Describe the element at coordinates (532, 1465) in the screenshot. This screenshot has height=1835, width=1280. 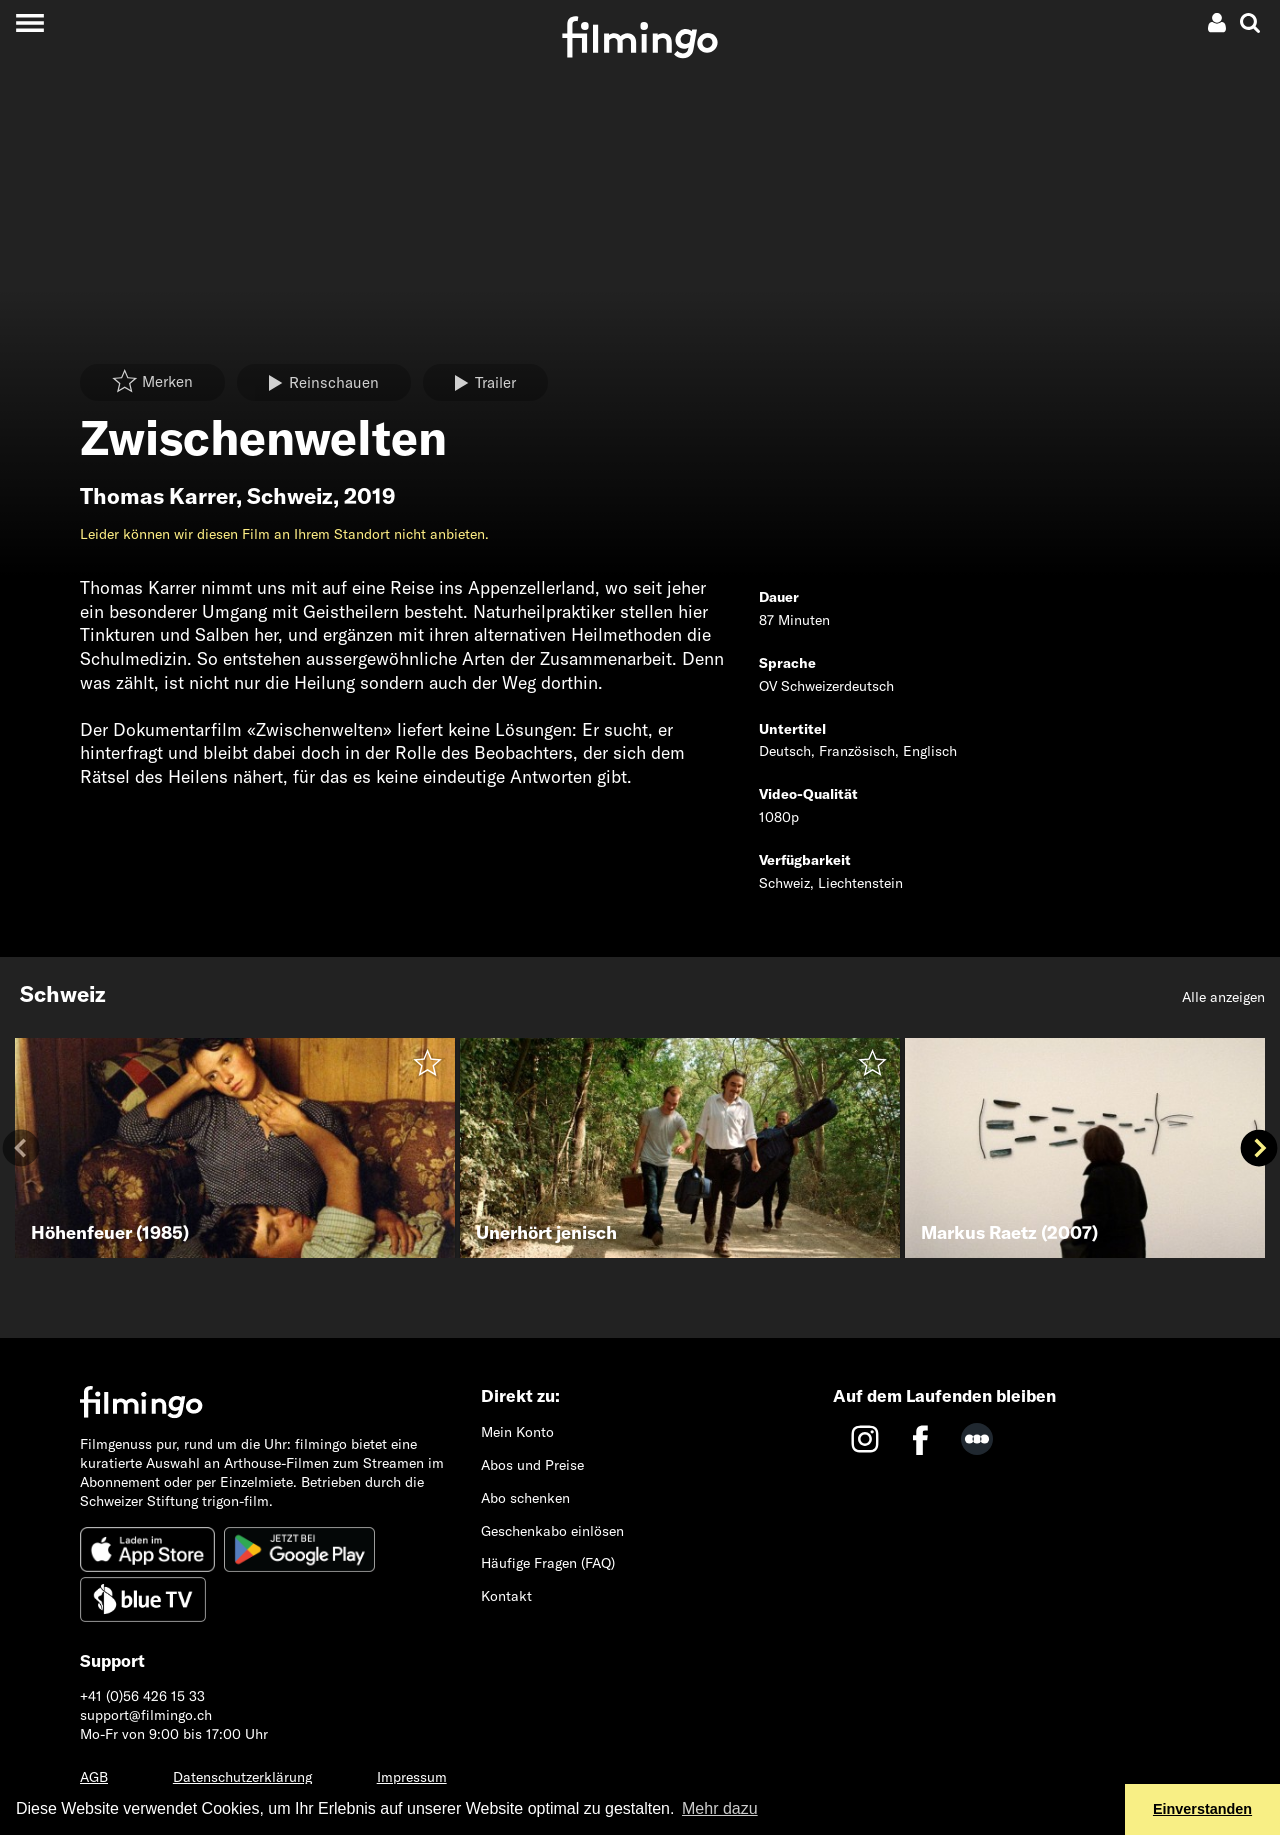
I see `Abos und Preise` at that location.